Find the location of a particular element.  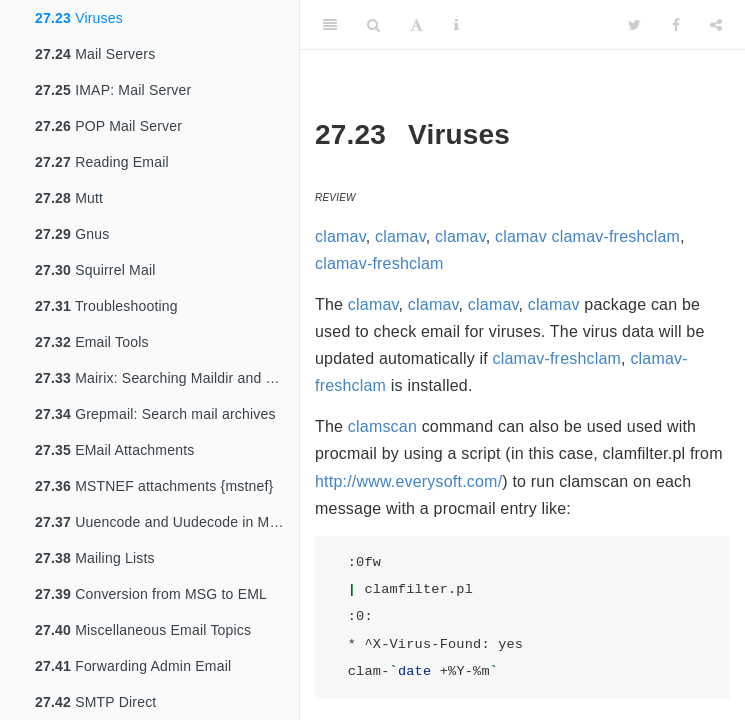

[Share] is located at coordinates (716, 25).